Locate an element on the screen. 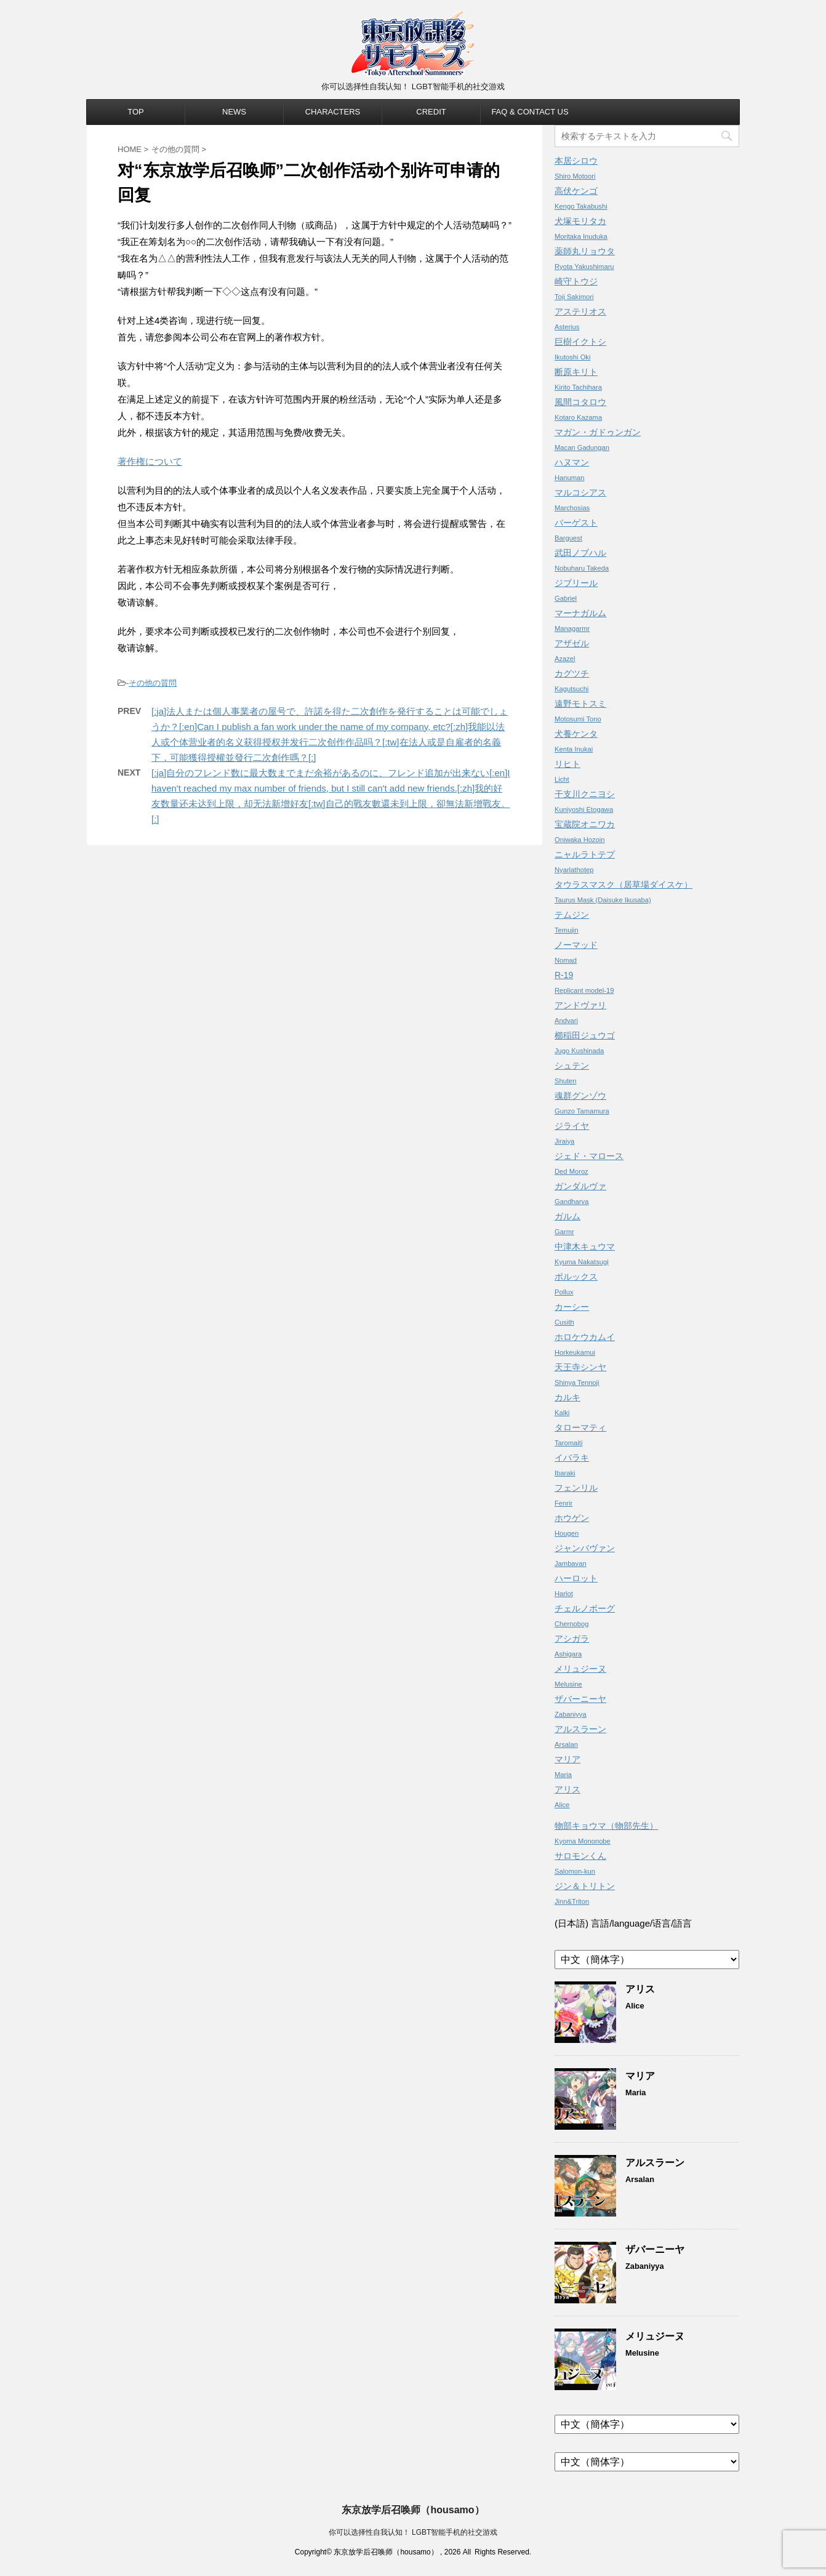  その他の質問 is located at coordinates (153, 683).